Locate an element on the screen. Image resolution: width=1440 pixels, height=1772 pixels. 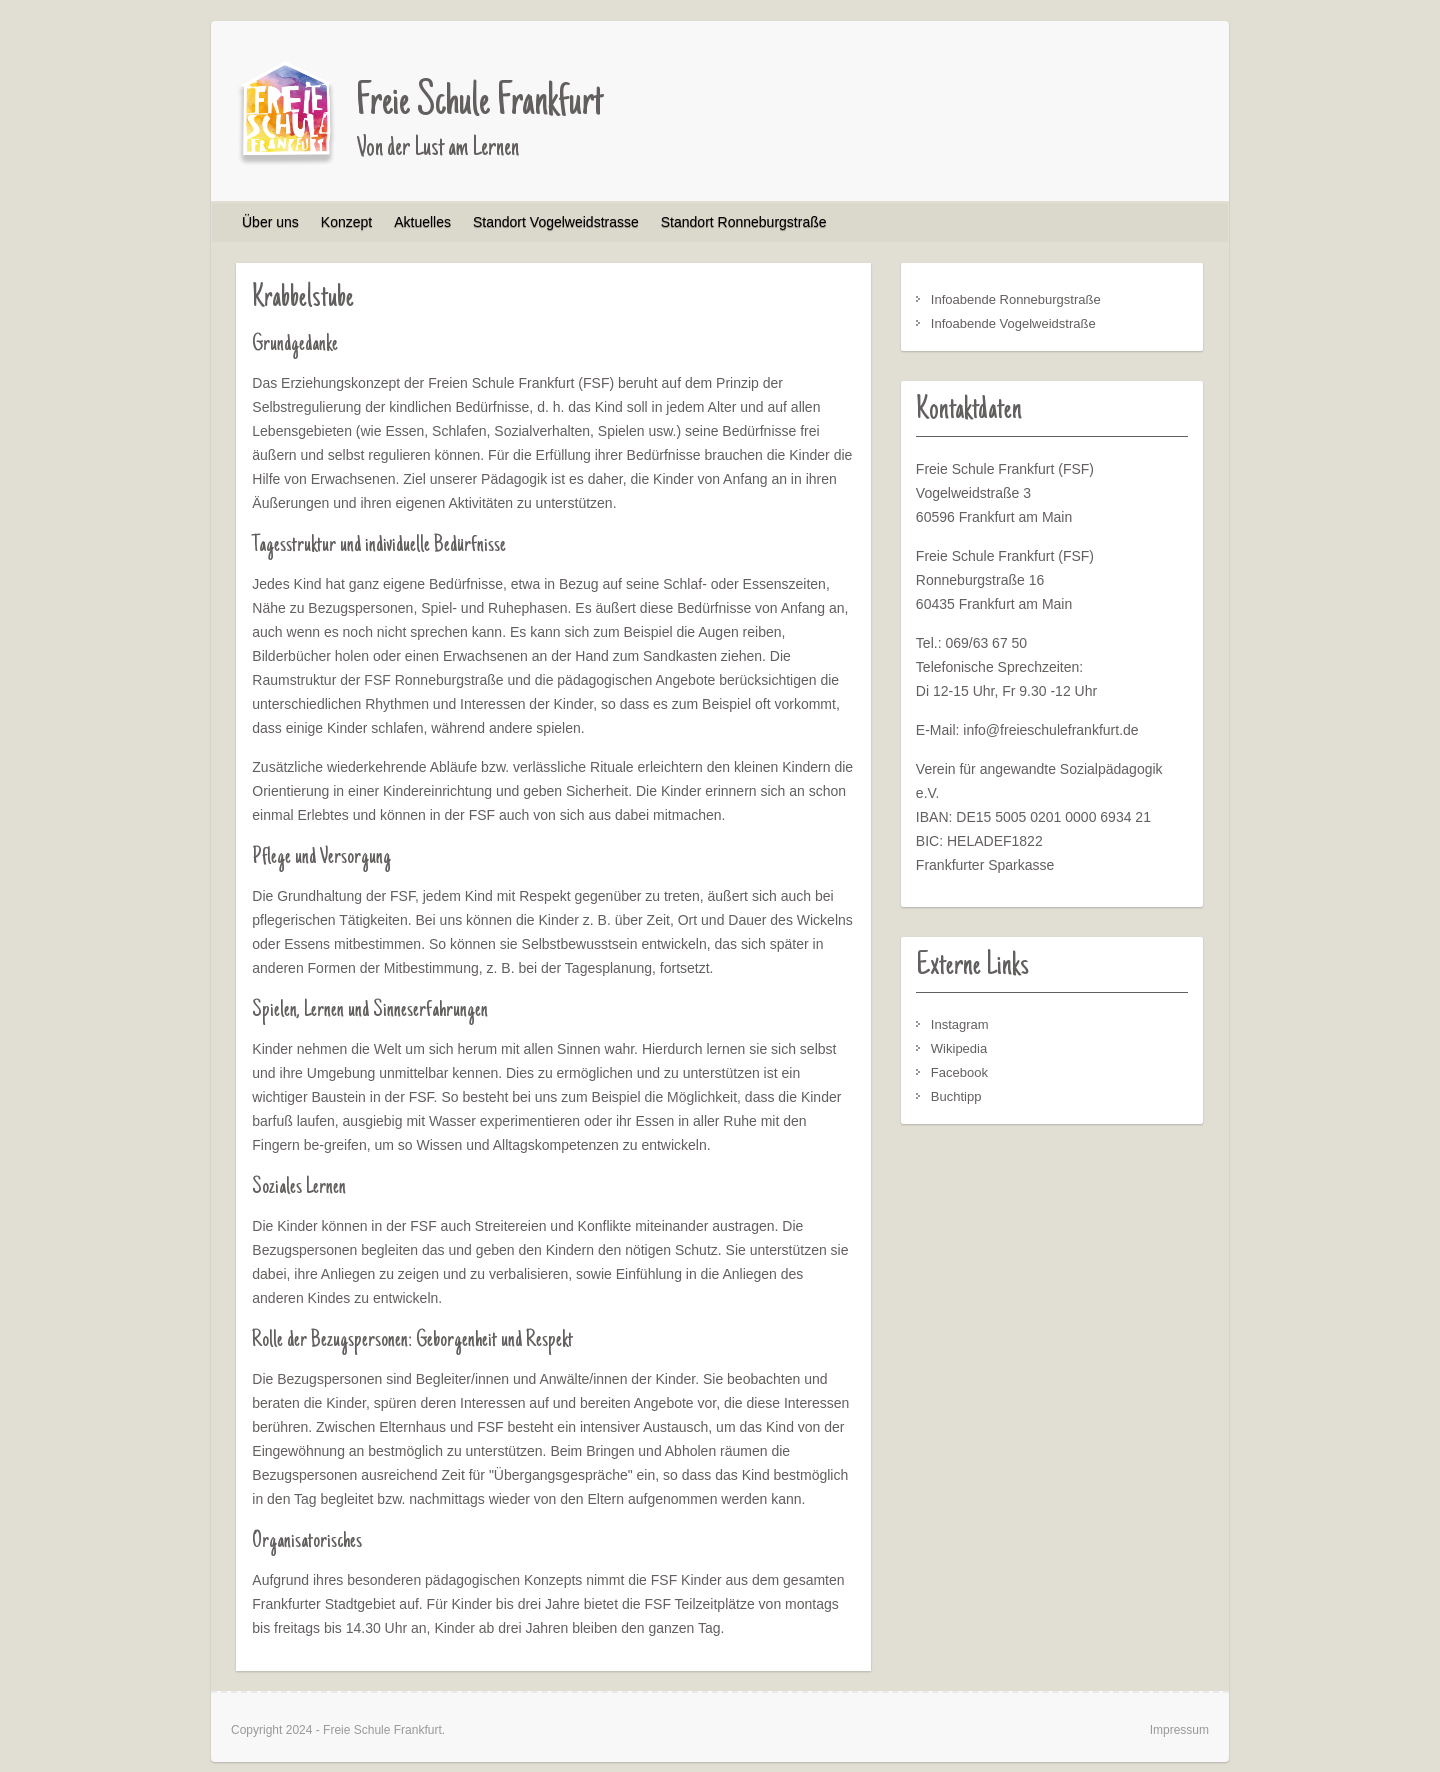
Impressum is located at coordinates (1179, 1730).